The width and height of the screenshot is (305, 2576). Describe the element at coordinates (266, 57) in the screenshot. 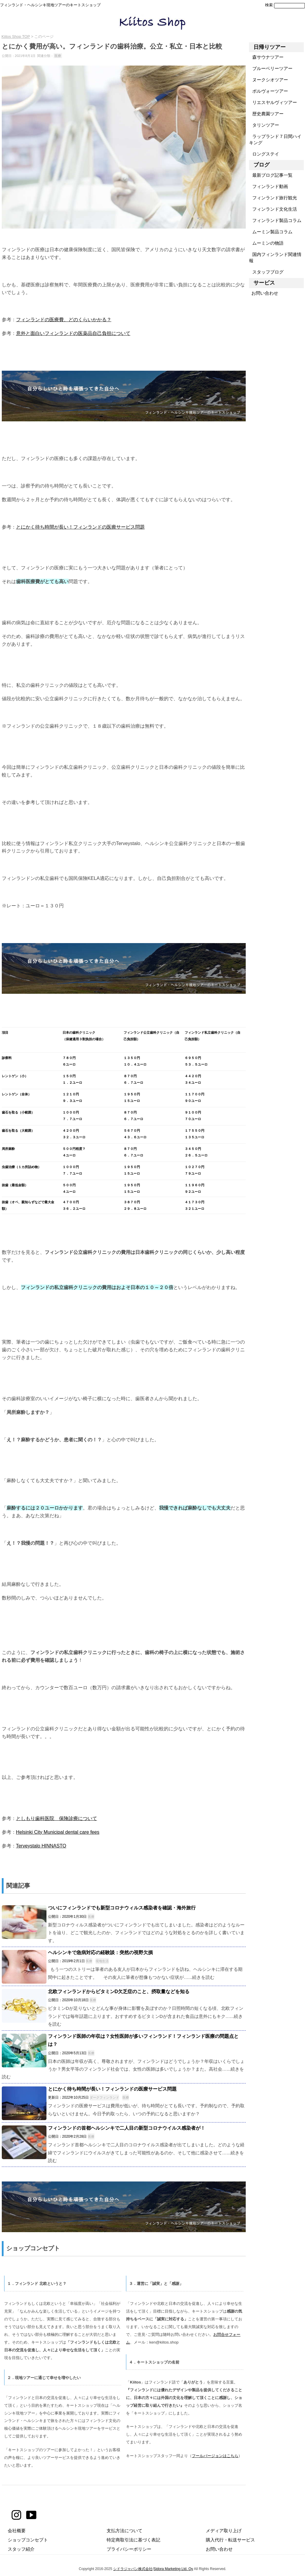

I see `森サウナツアー` at that location.